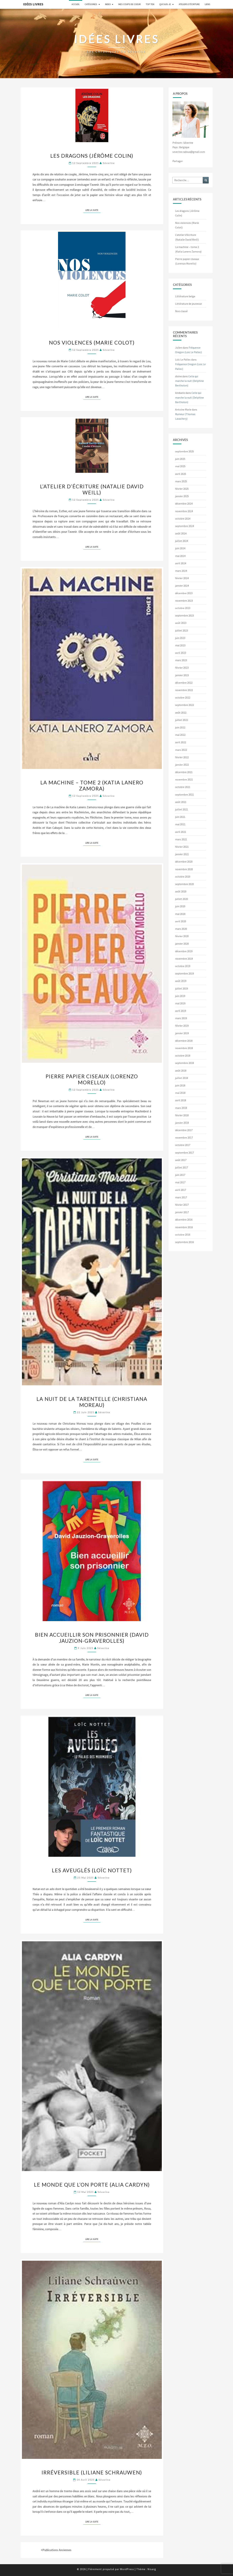  Describe the element at coordinates (181, 899) in the screenshot. I see `juillet 2020` at that location.